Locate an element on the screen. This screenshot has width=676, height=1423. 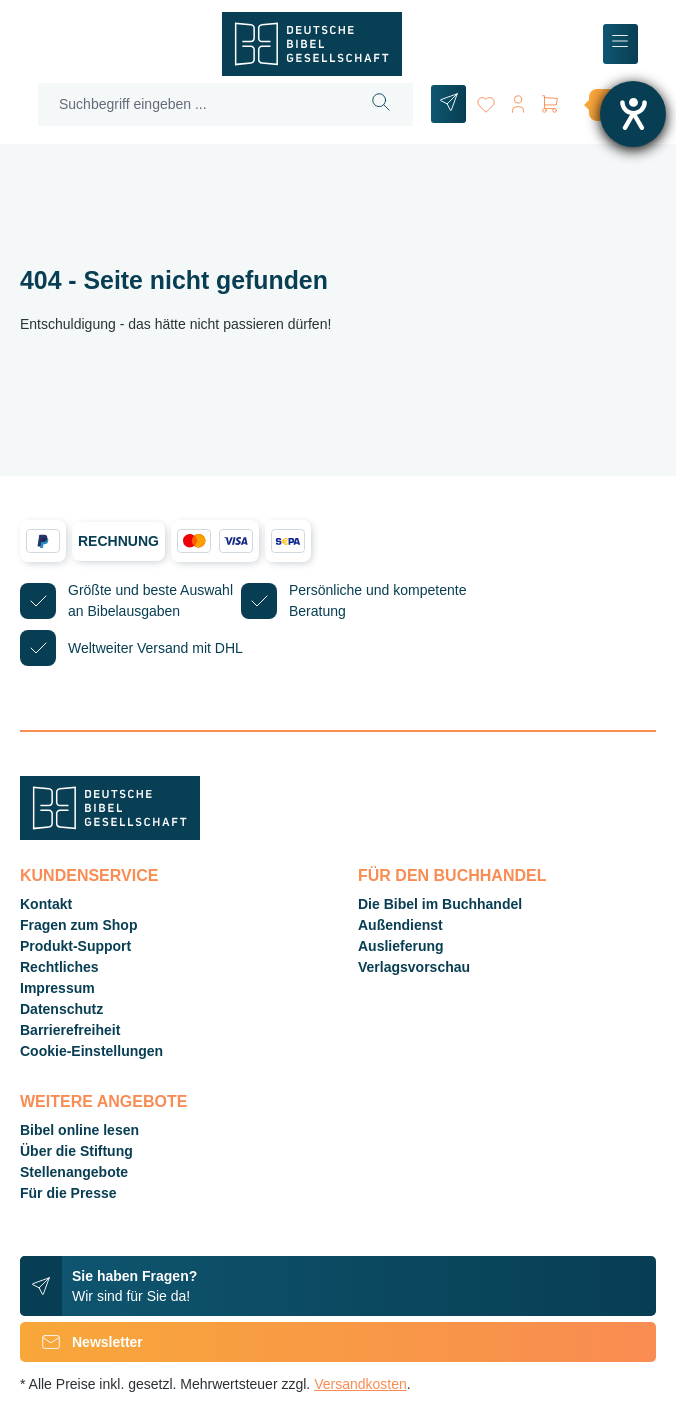
Stellenangebote is located at coordinates (74, 1172).